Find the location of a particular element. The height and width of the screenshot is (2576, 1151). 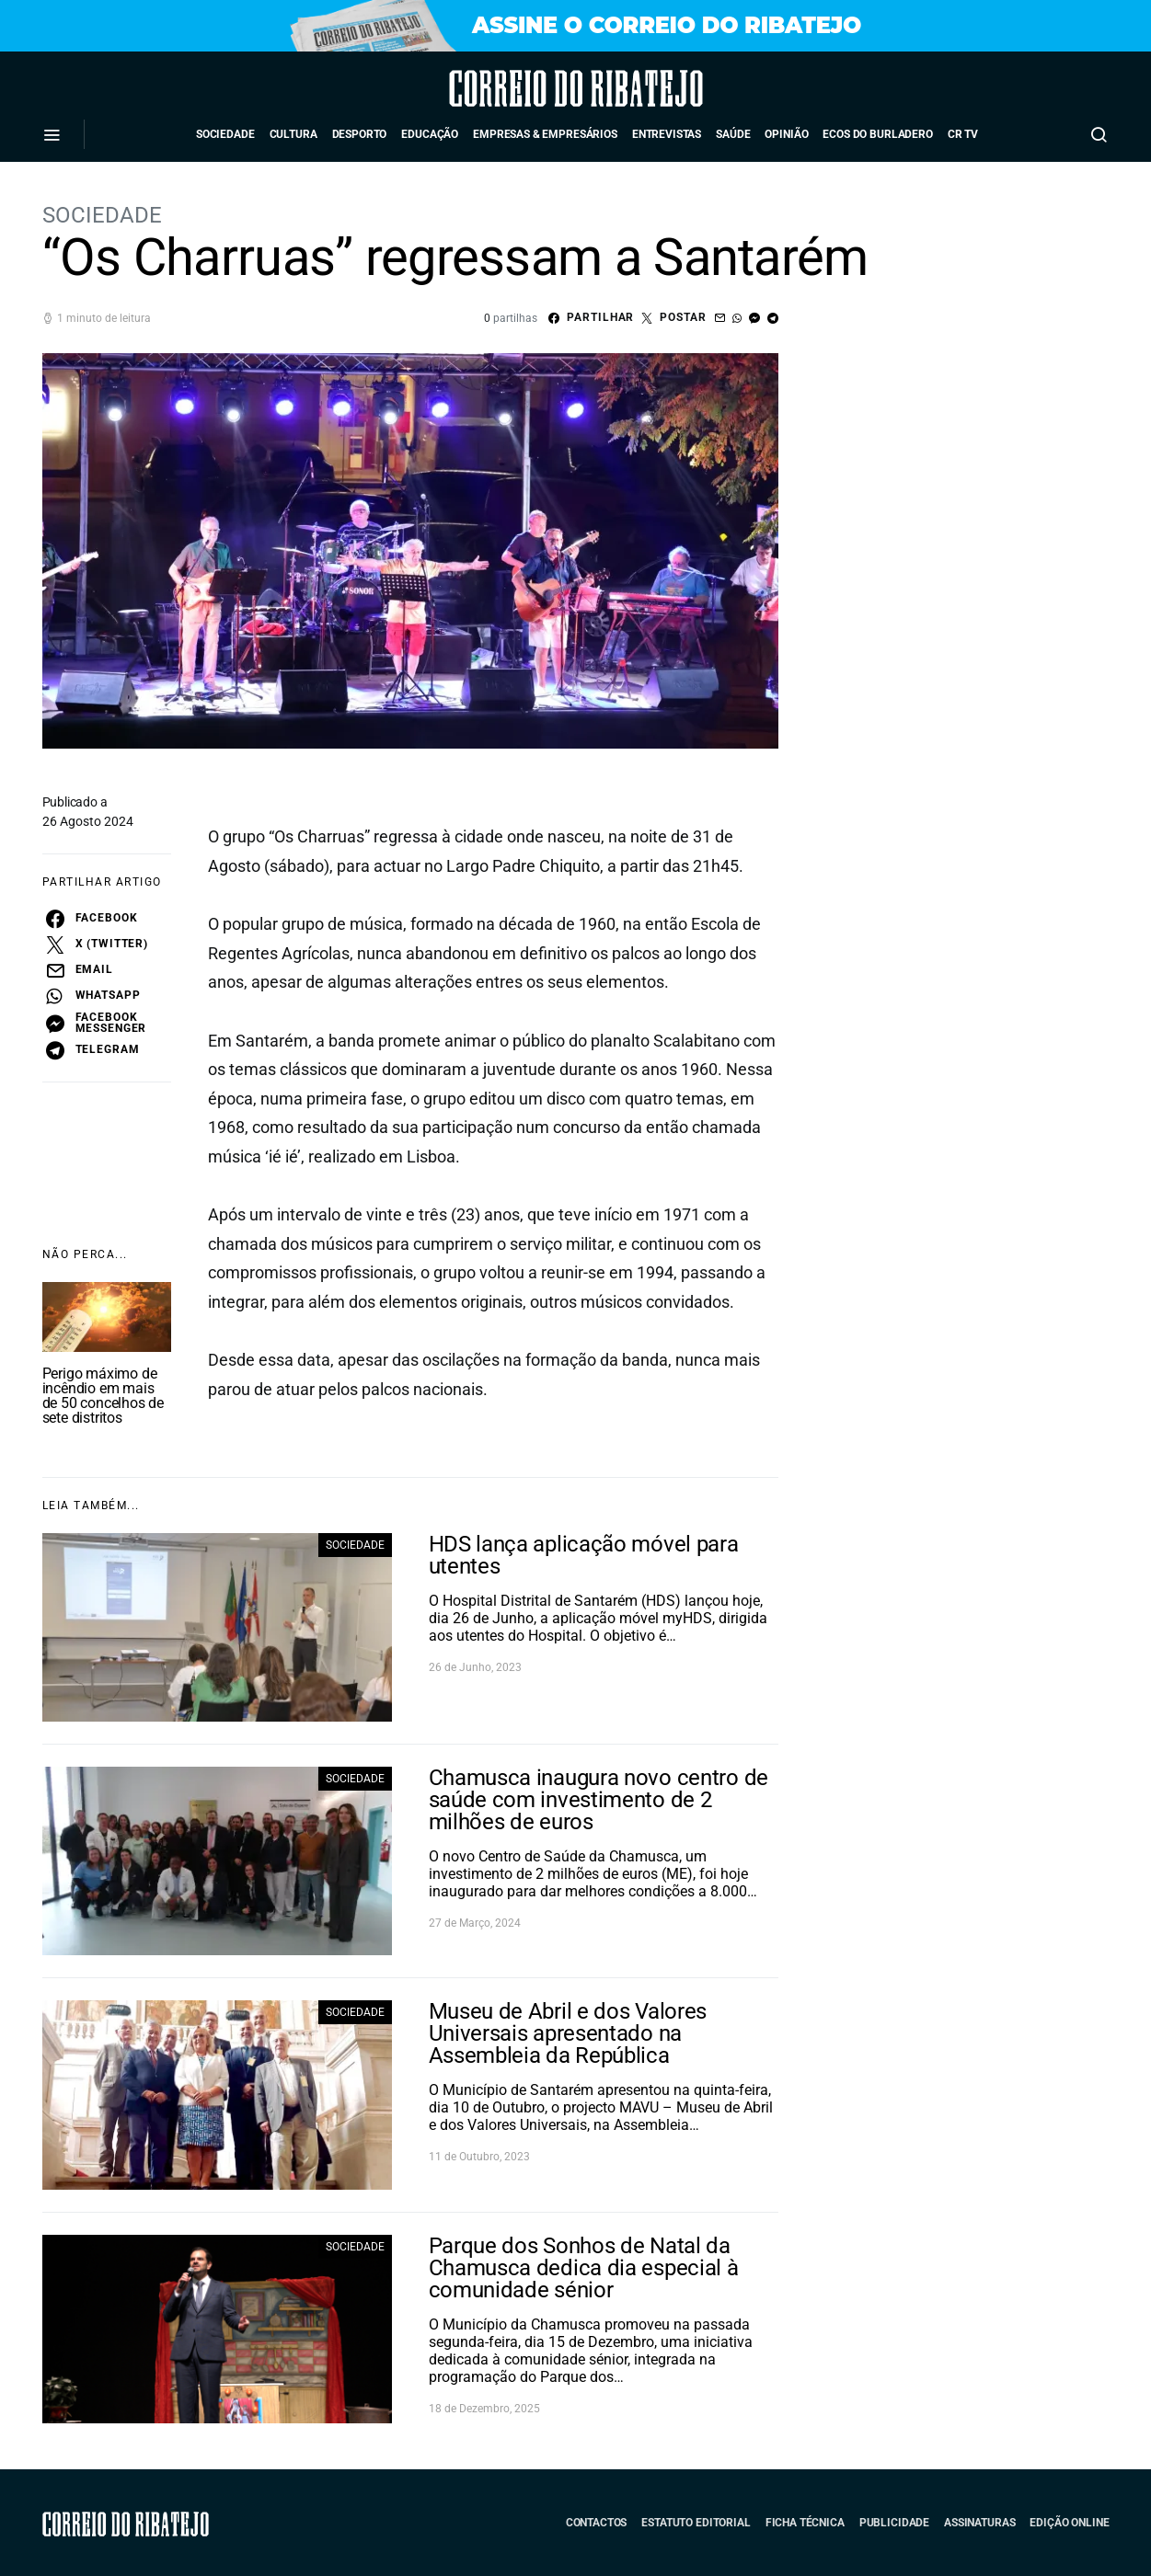

Correio do Ribatejo is located at coordinates (525, 88).